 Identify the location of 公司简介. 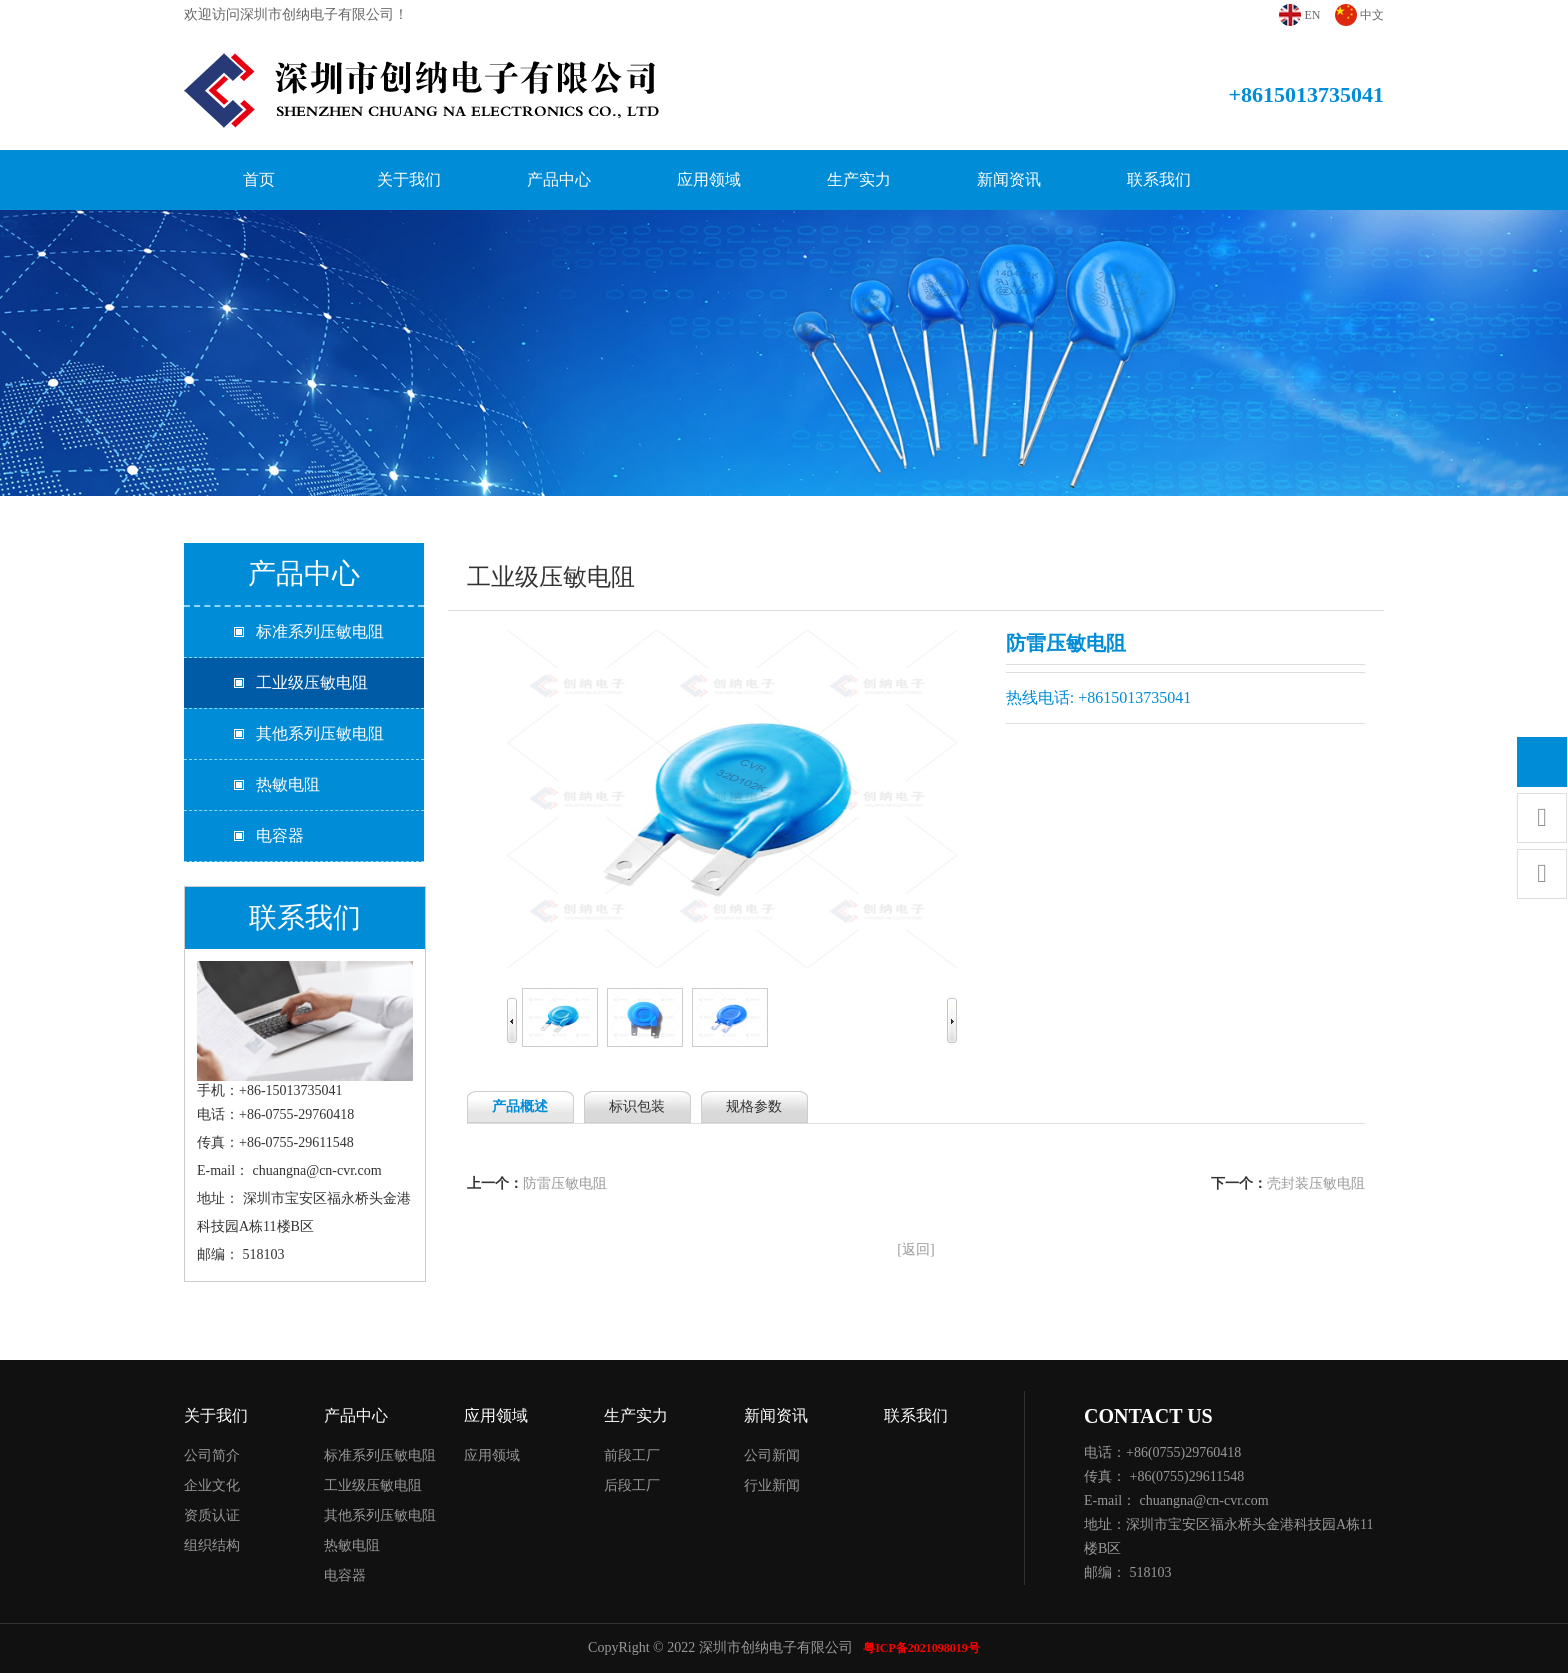
(212, 1455).